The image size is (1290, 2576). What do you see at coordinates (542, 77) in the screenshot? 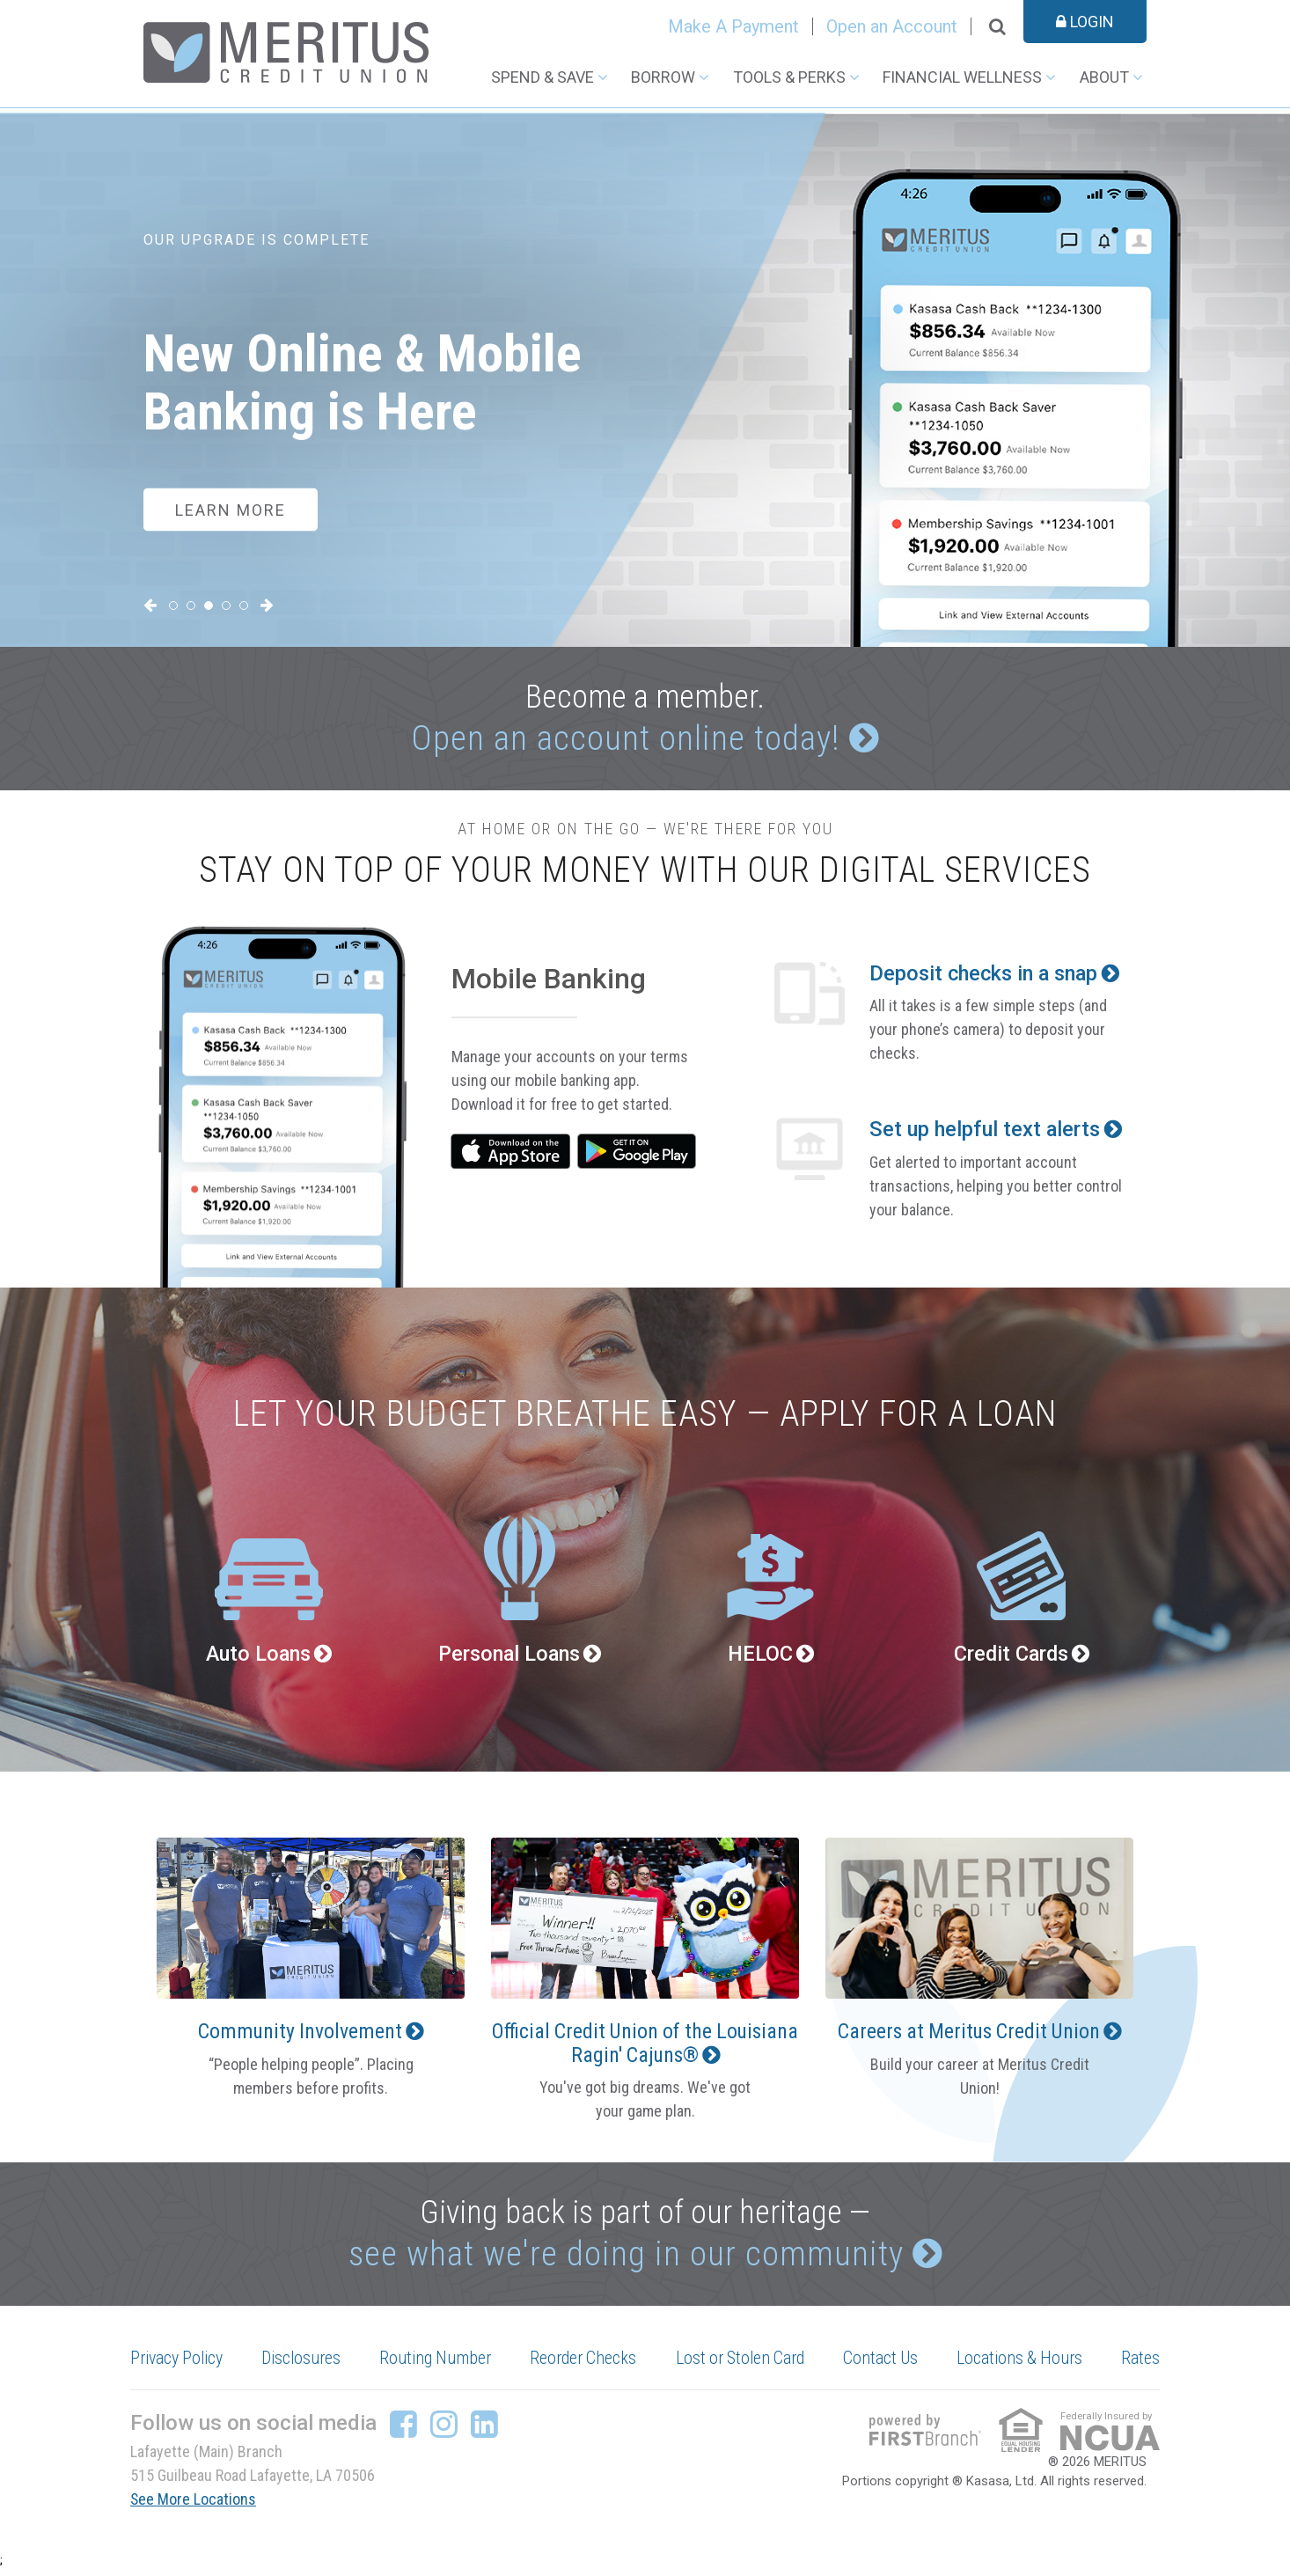
I see `Spend & Save` at bounding box center [542, 77].